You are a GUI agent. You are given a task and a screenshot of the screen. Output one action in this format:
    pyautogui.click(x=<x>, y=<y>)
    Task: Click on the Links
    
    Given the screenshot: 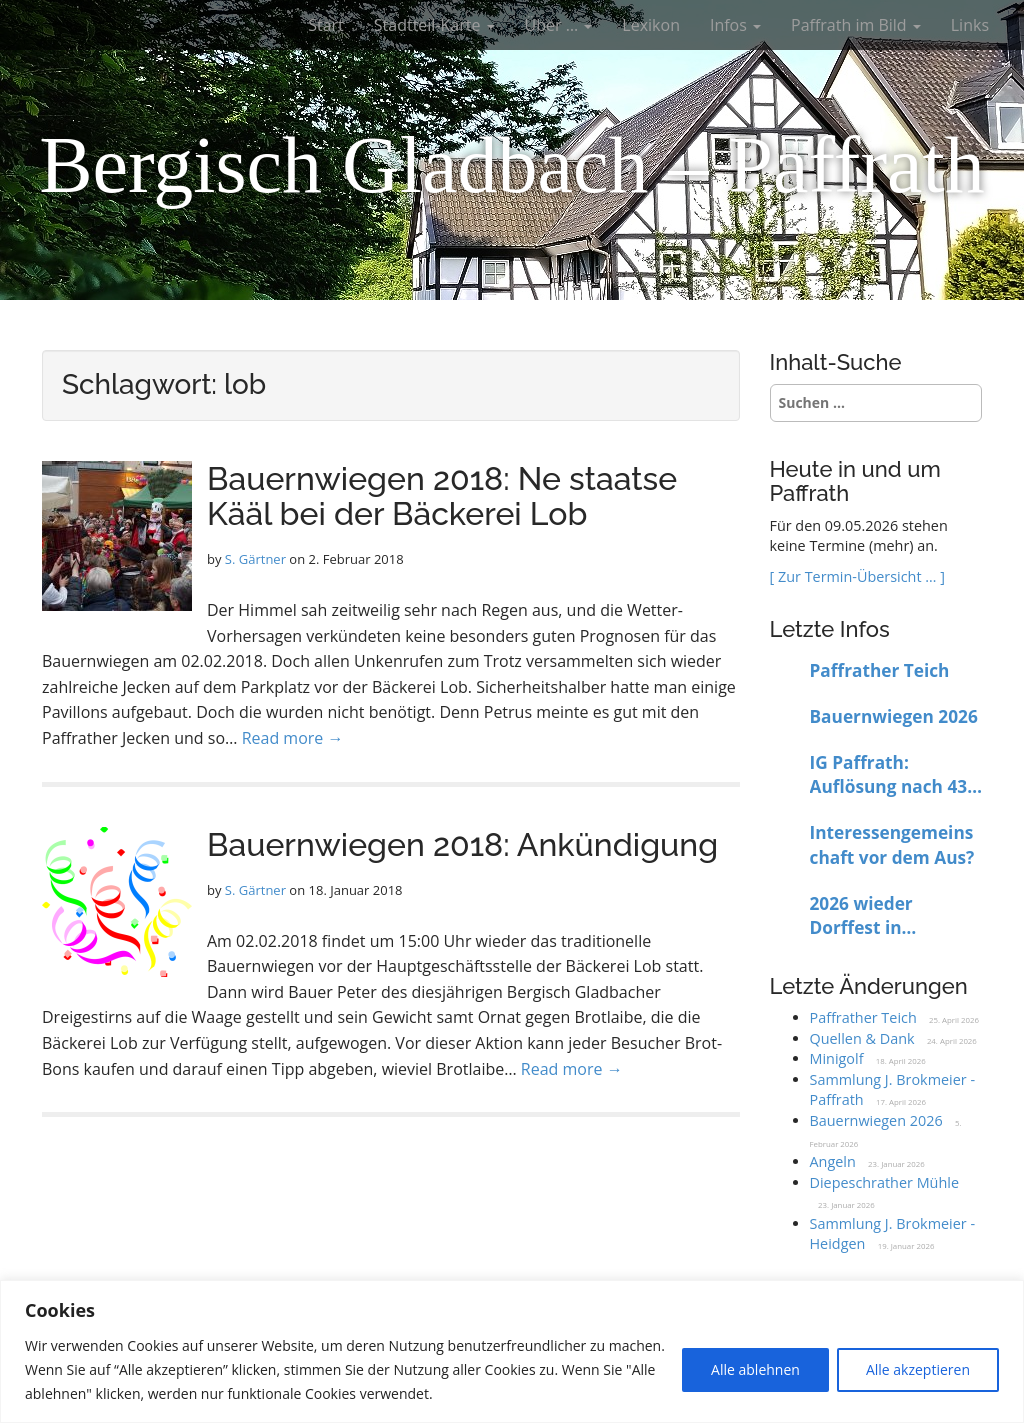 What is the action you would take?
    pyautogui.click(x=970, y=25)
    